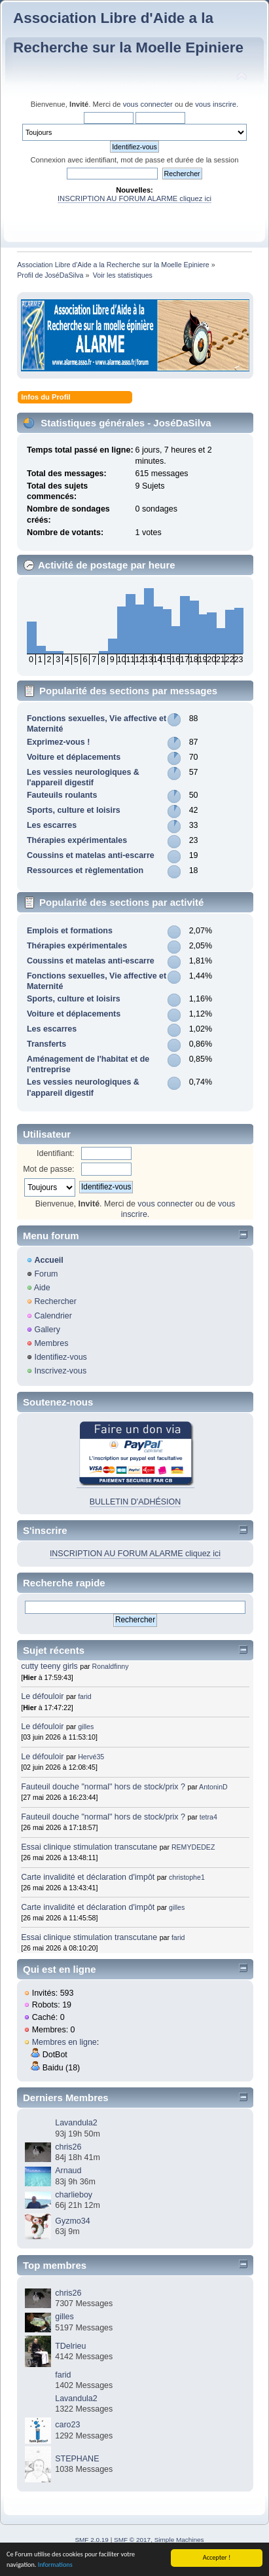 The width and height of the screenshot is (269, 2576). Describe the element at coordinates (42, 1696) in the screenshot. I see `Le défouloir` at that location.